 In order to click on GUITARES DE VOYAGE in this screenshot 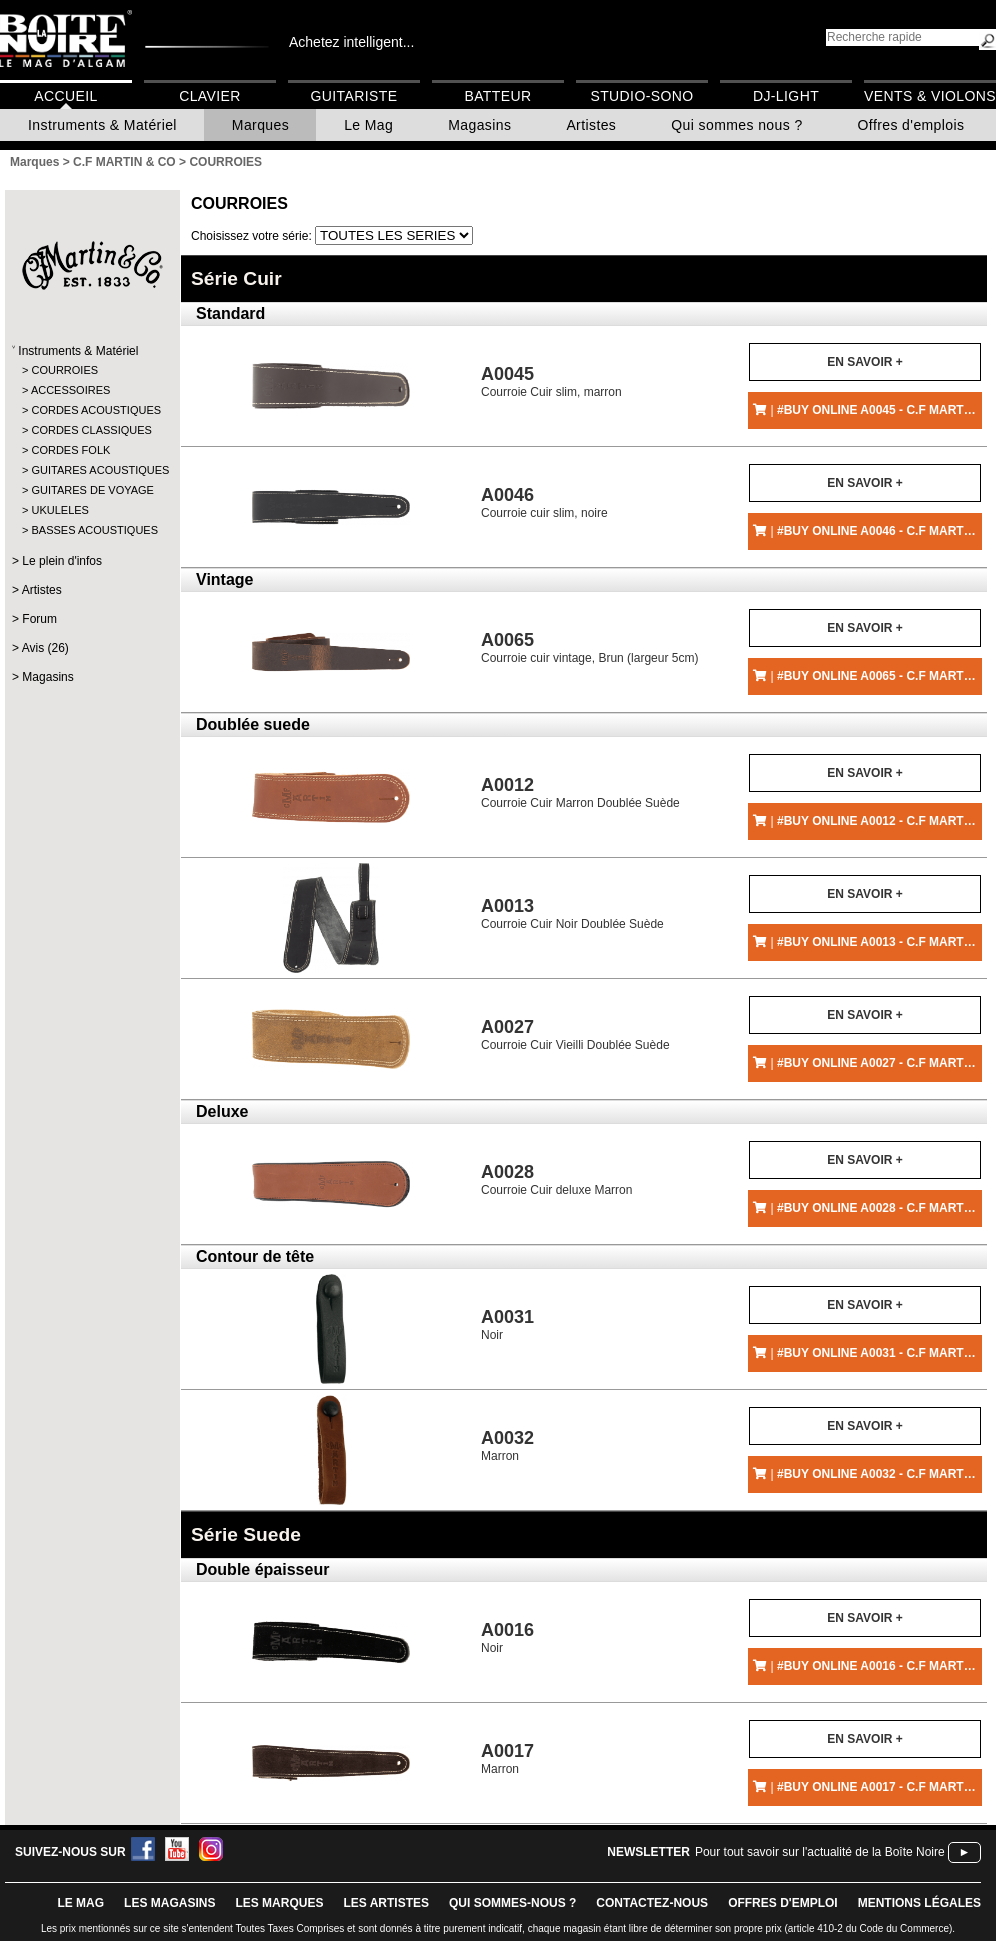, I will do `click(91, 490)`.